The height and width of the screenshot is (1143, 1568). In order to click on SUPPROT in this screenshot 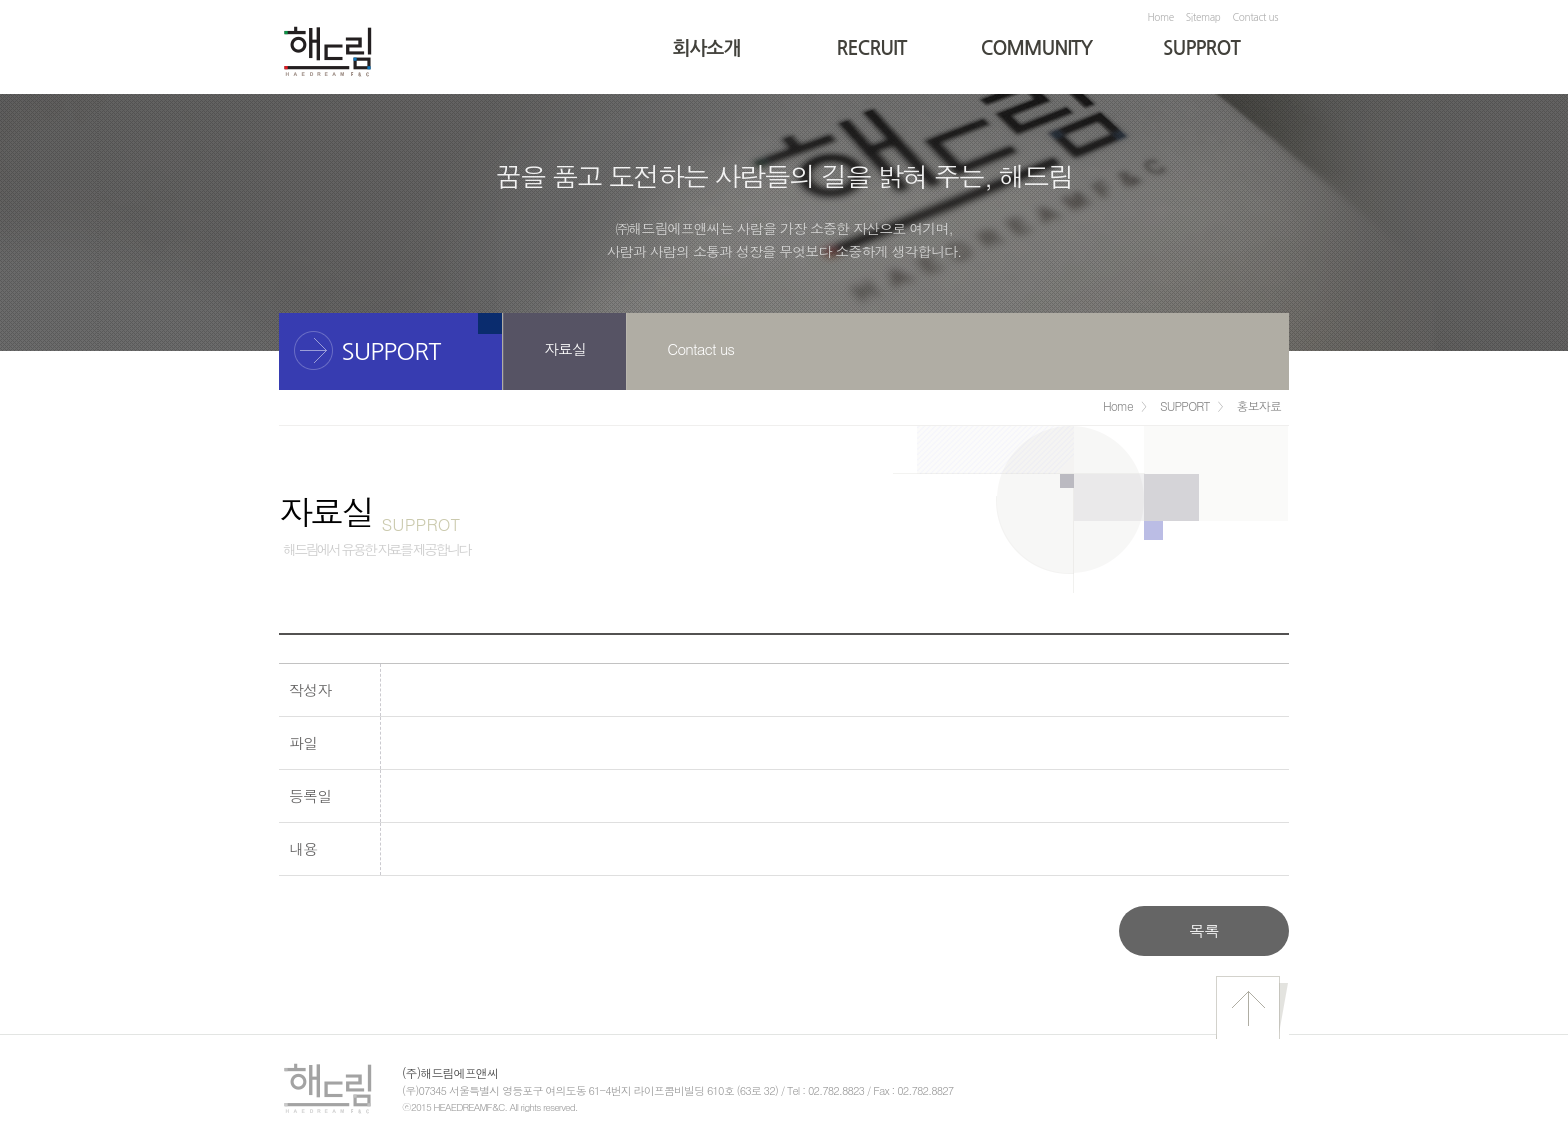, I will do `click(1201, 48)`.